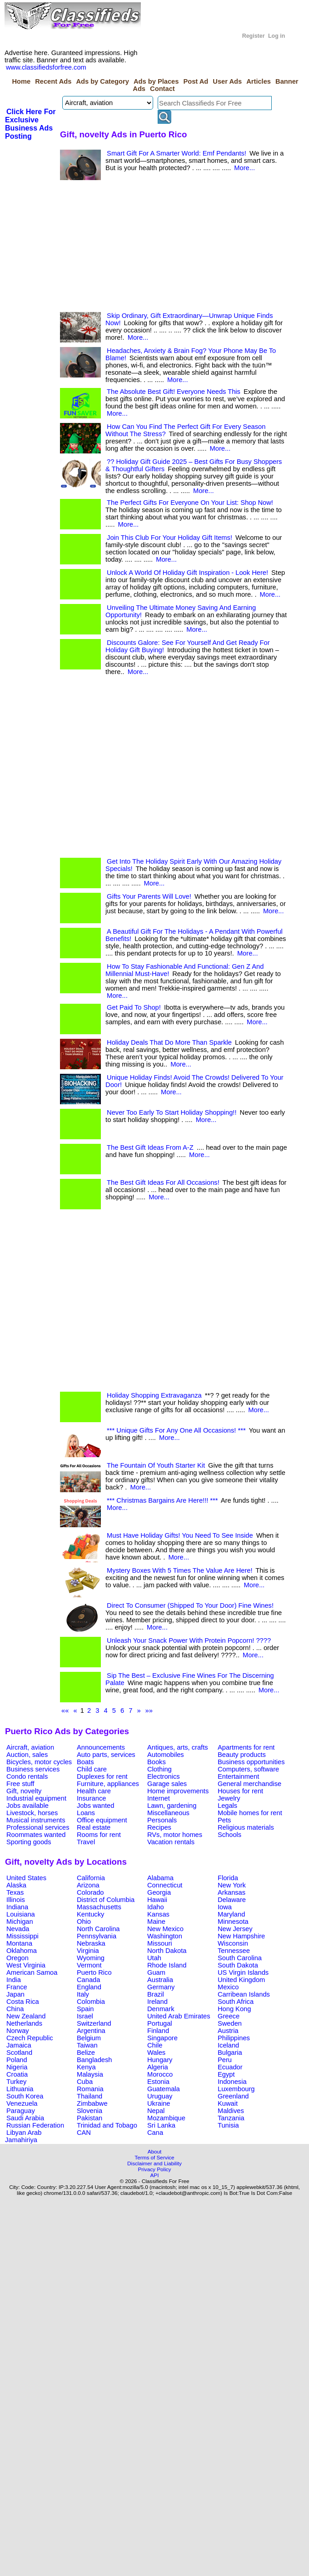  Describe the element at coordinates (164, 1936) in the screenshot. I see `Washington` at that location.